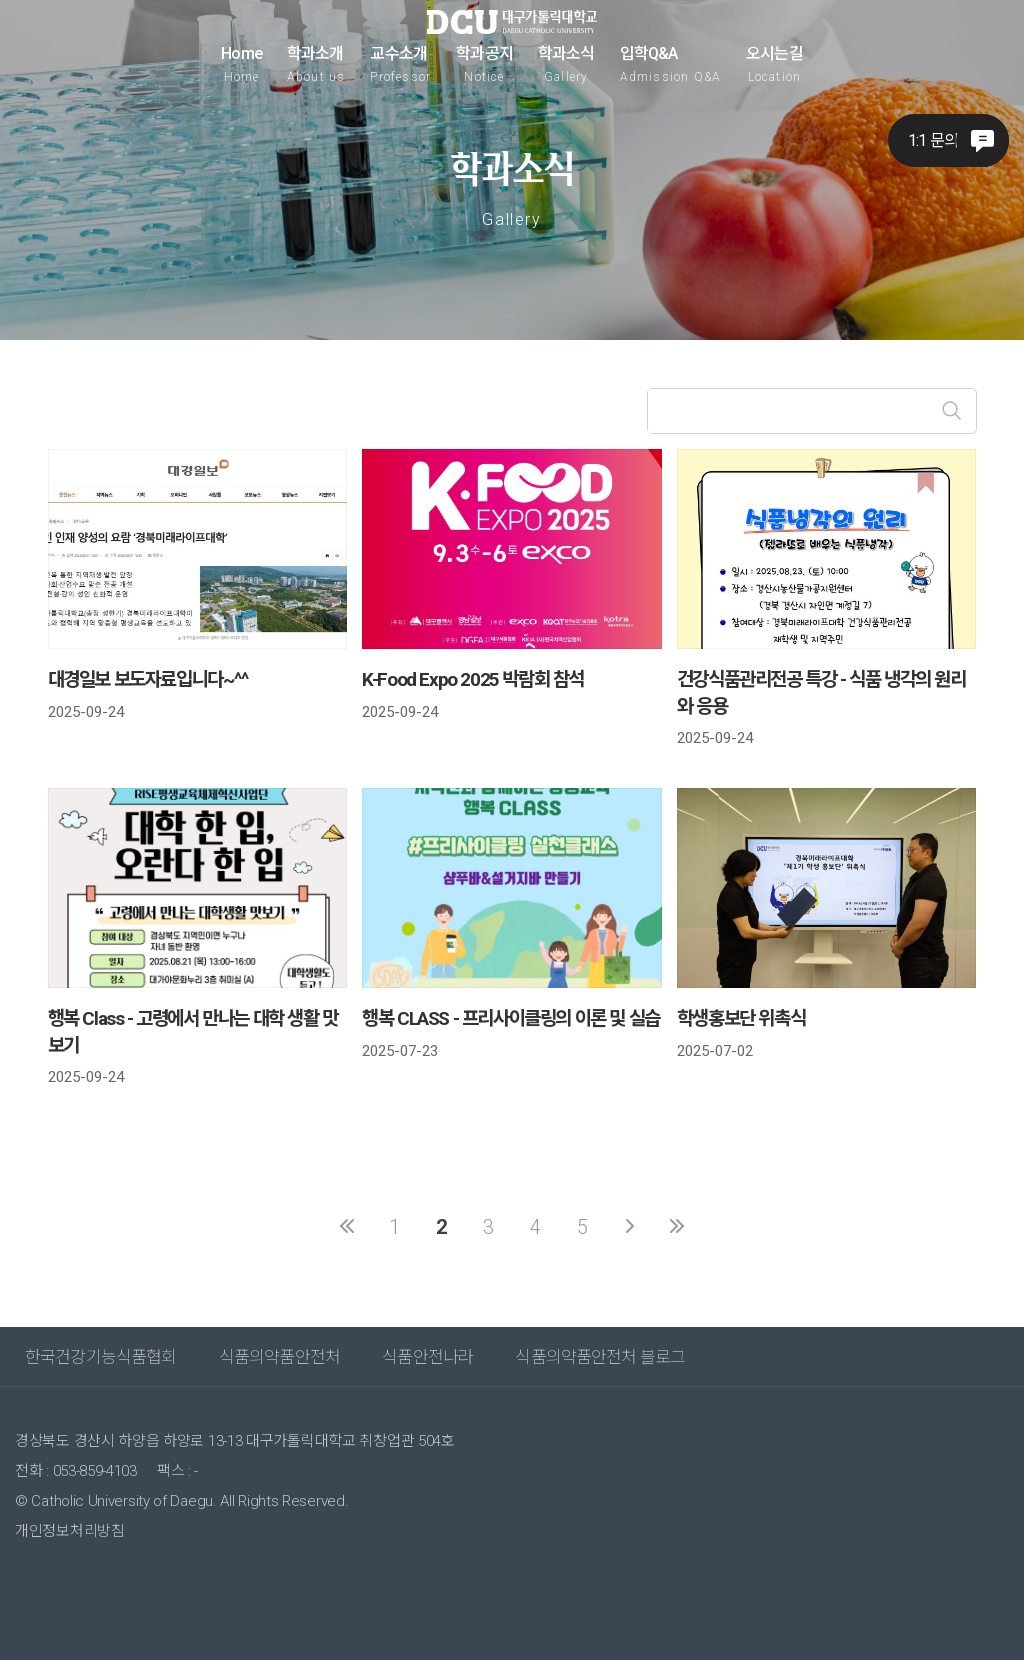 The image size is (1024, 1660). I want to click on 식품의약품안전처, so click(279, 1357).